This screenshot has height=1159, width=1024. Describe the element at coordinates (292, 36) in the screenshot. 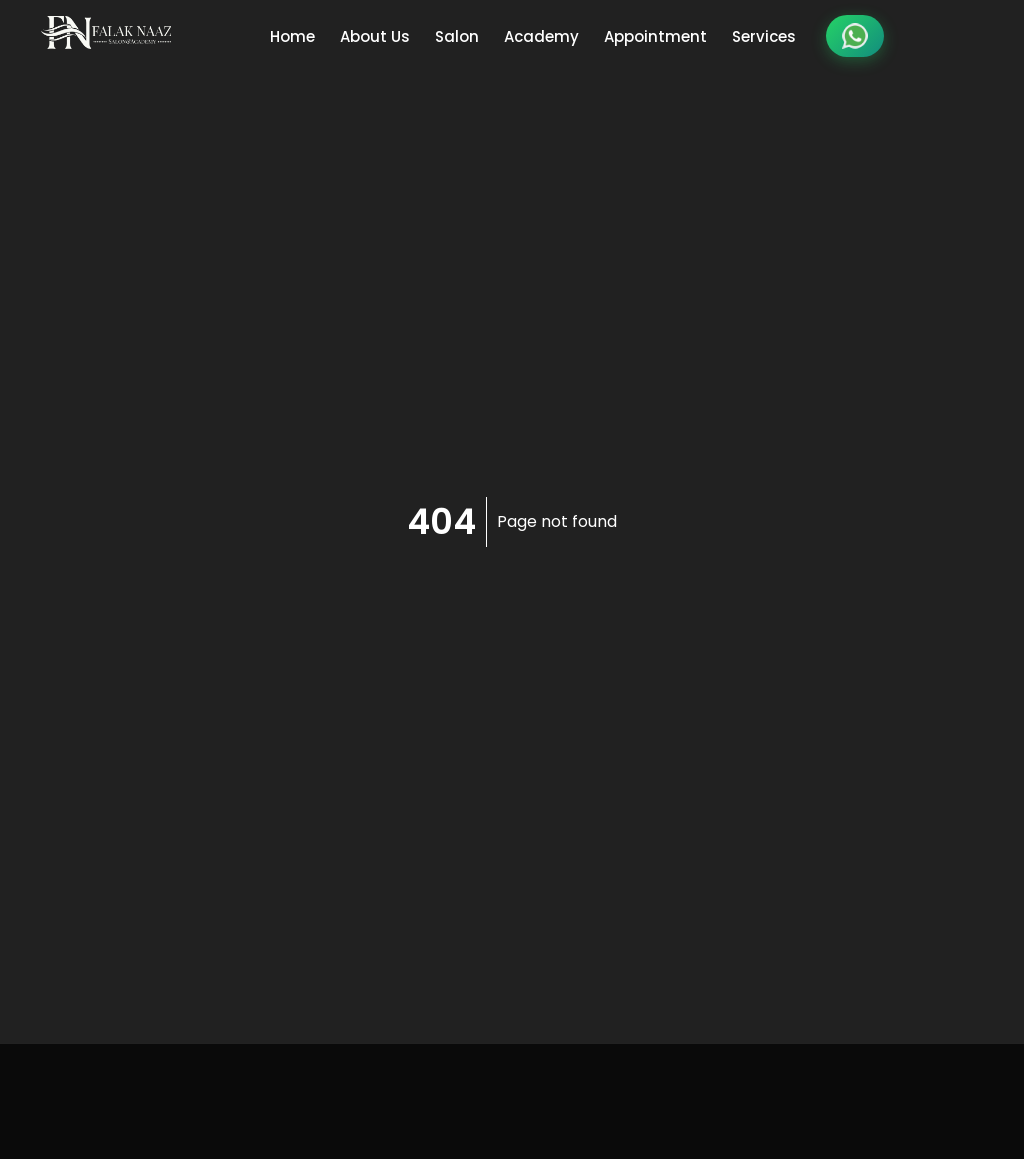

I see `Home` at that location.